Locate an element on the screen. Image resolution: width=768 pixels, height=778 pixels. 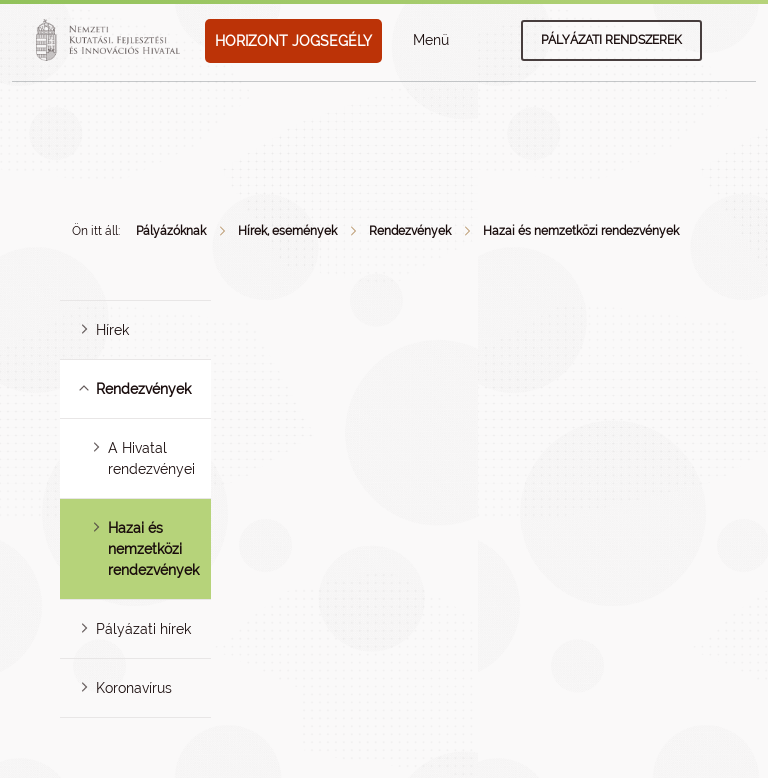
HORIZONT JOGSEGÉLY is located at coordinates (293, 41).